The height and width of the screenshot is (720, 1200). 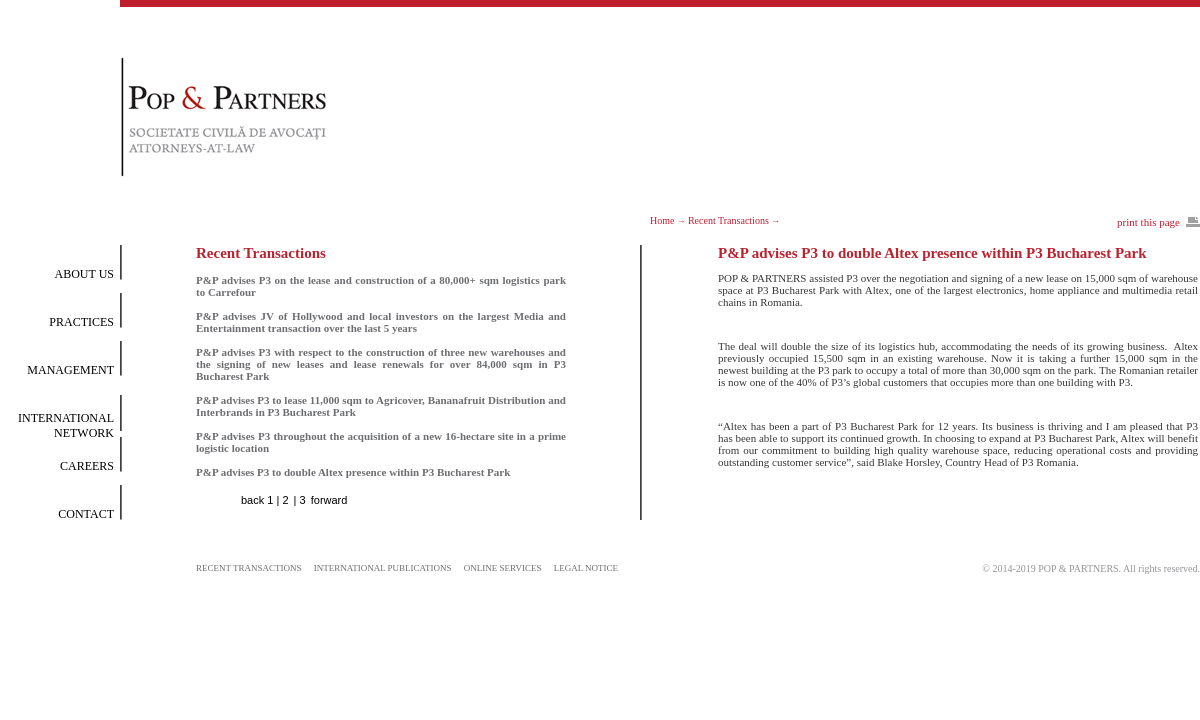 I want to click on CAREERS, so click(x=87, y=466).